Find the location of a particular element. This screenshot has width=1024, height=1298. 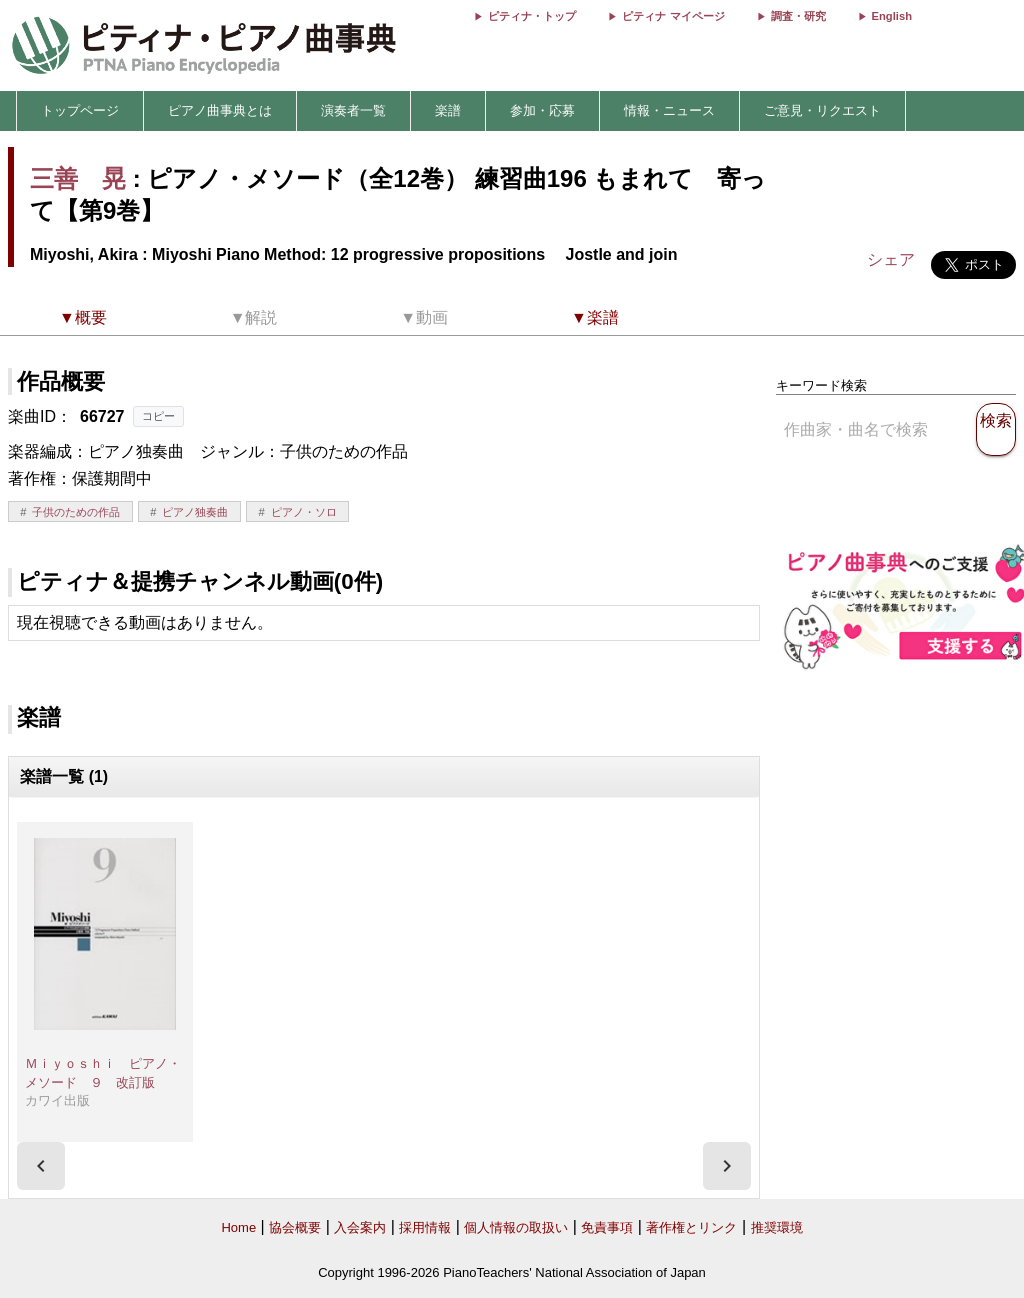

参加・応募 is located at coordinates (542, 110).